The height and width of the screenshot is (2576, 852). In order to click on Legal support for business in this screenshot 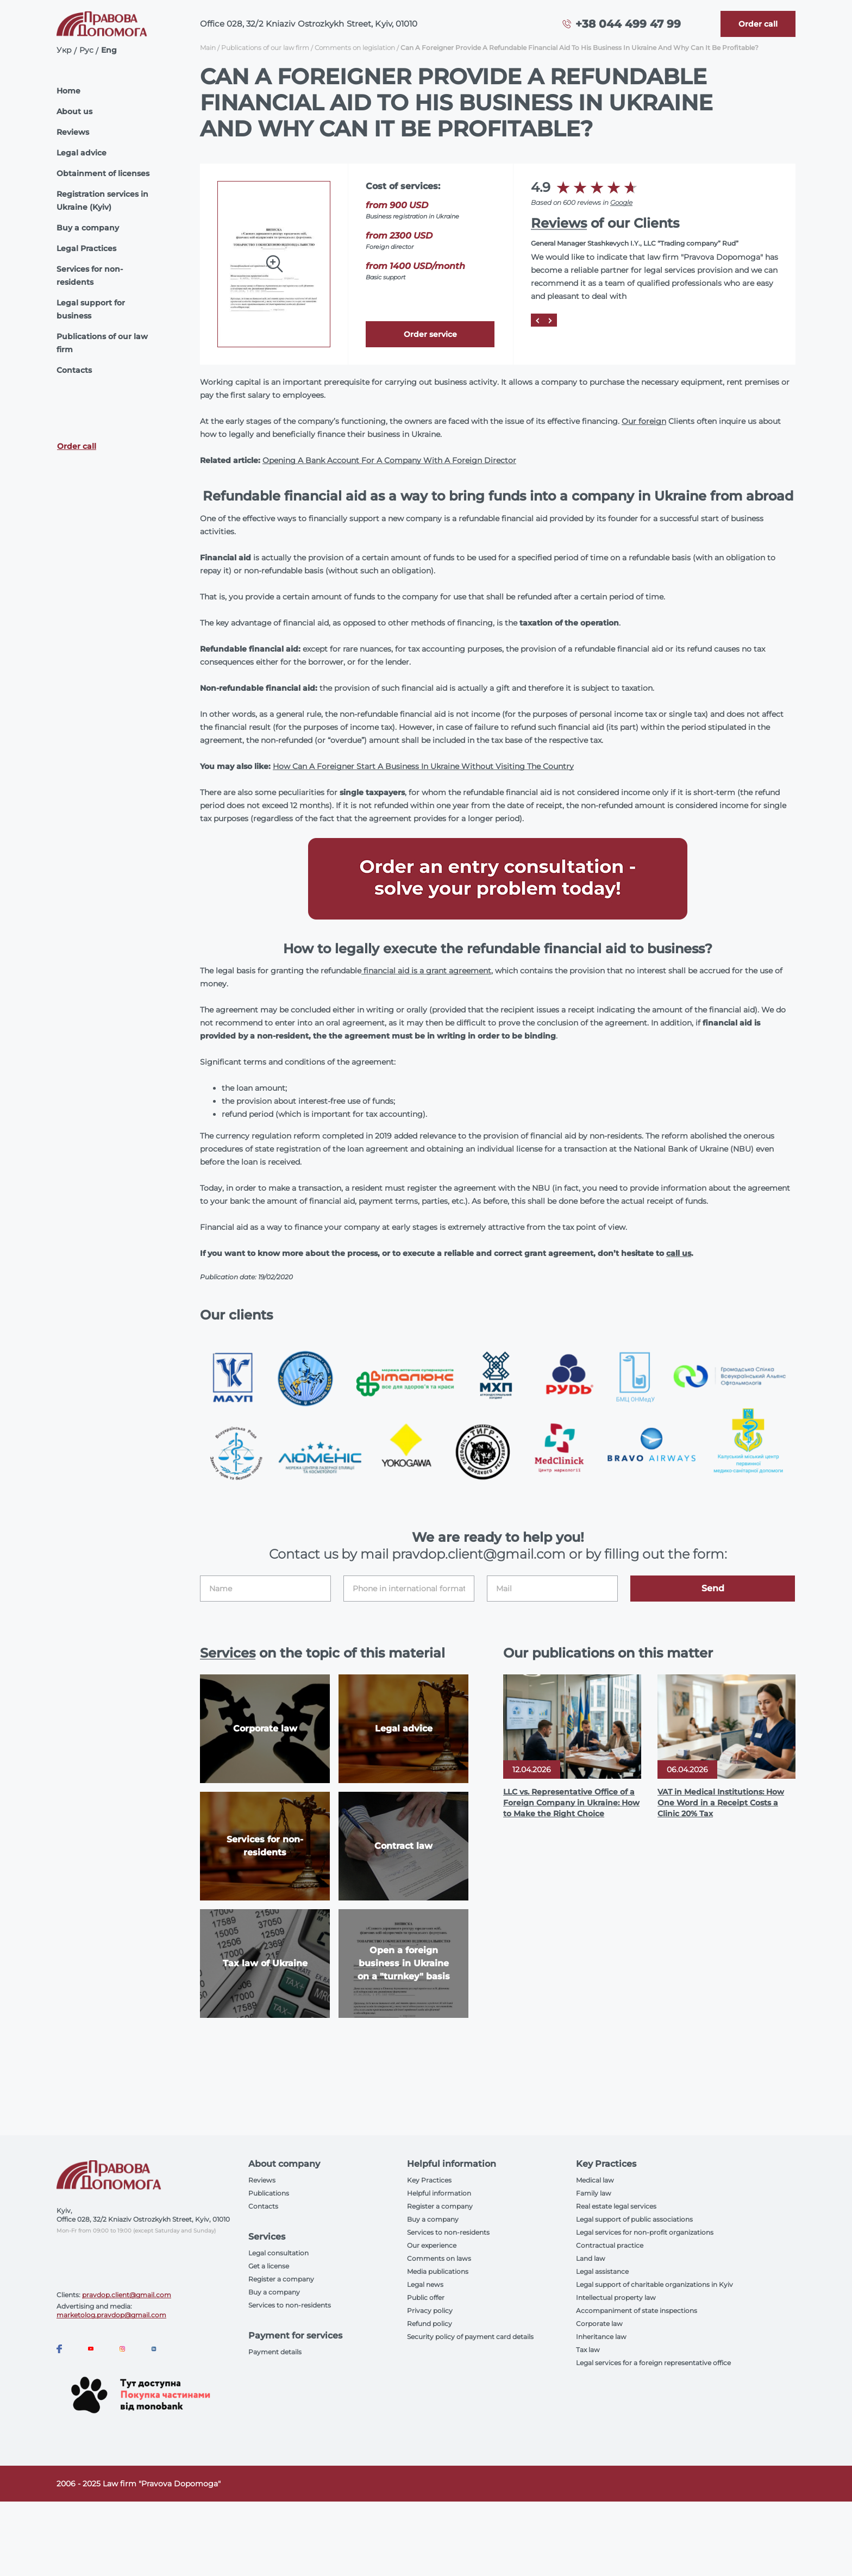, I will do `click(91, 309)`.